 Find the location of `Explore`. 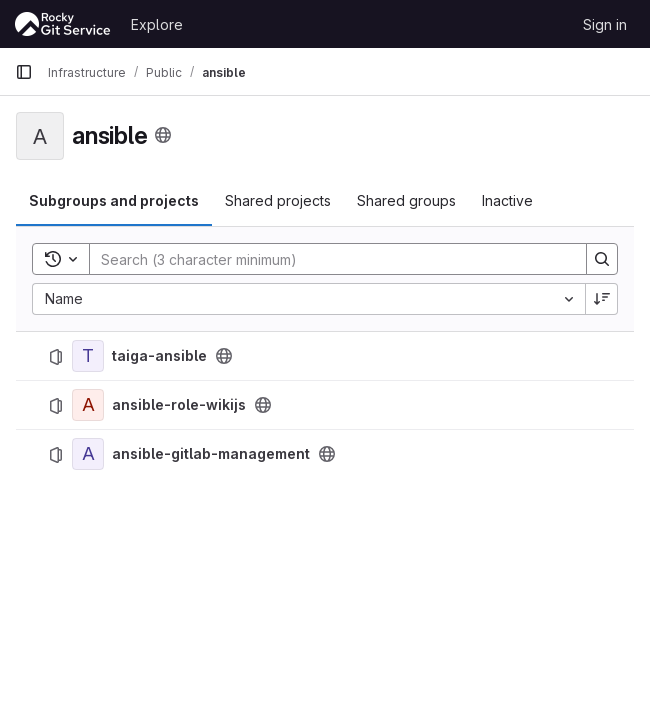

Explore is located at coordinates (157, 24).